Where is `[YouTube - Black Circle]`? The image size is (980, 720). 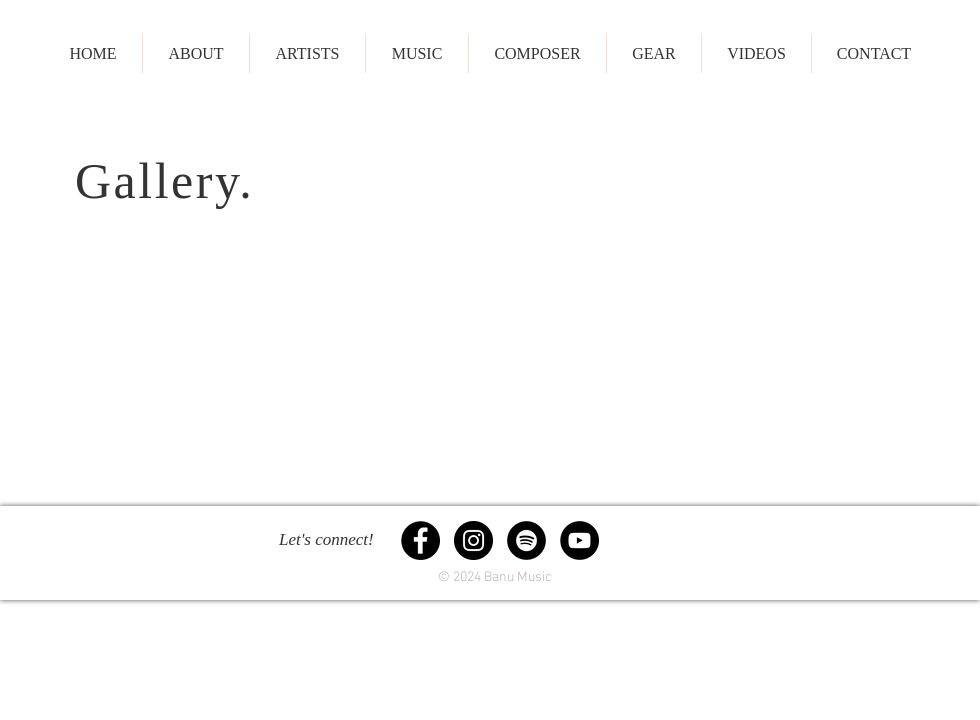 [YouTube - Black Circle] is located at coordinates (579, 540).